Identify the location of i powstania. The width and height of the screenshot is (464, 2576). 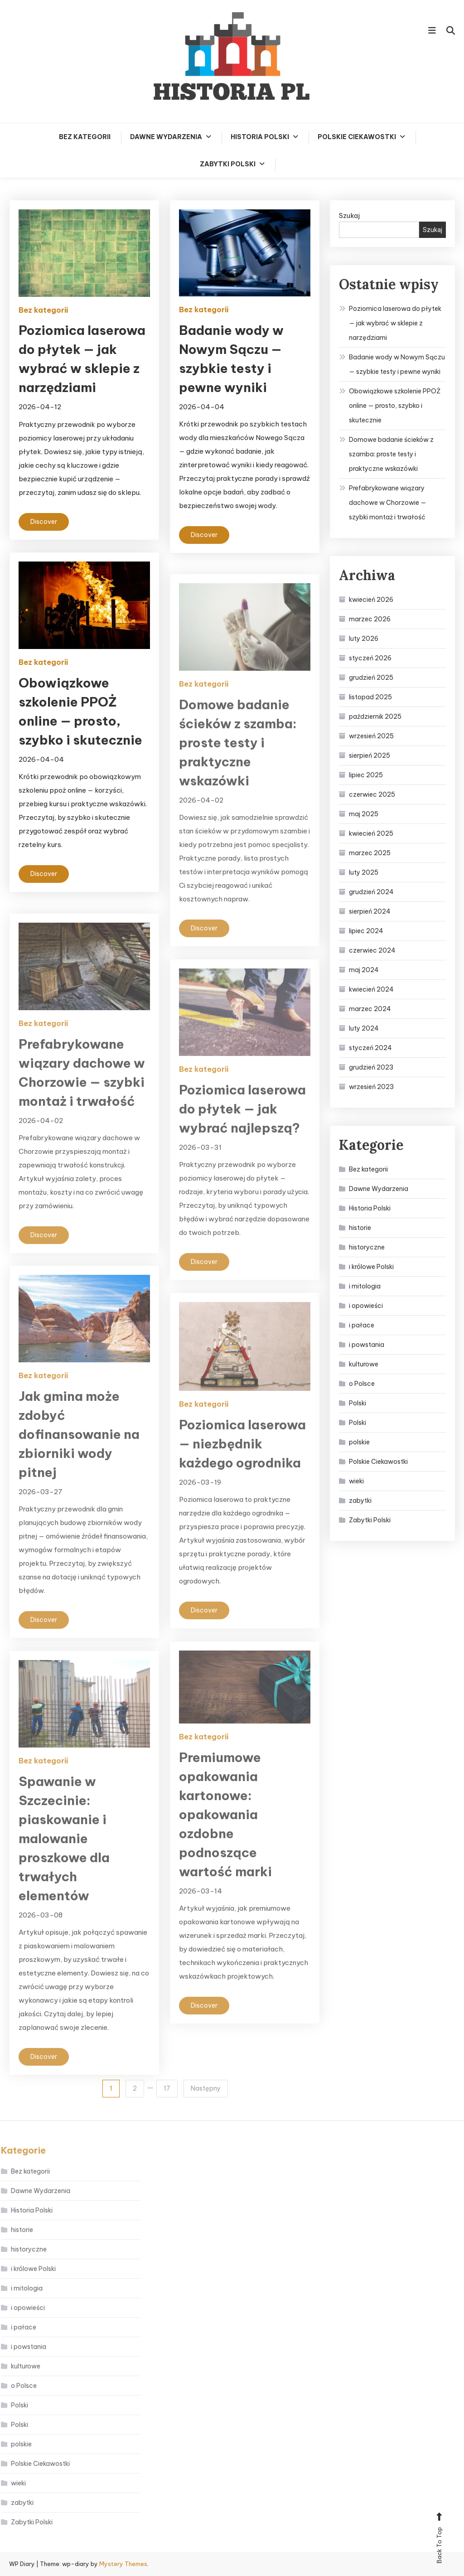
(366, 1345).